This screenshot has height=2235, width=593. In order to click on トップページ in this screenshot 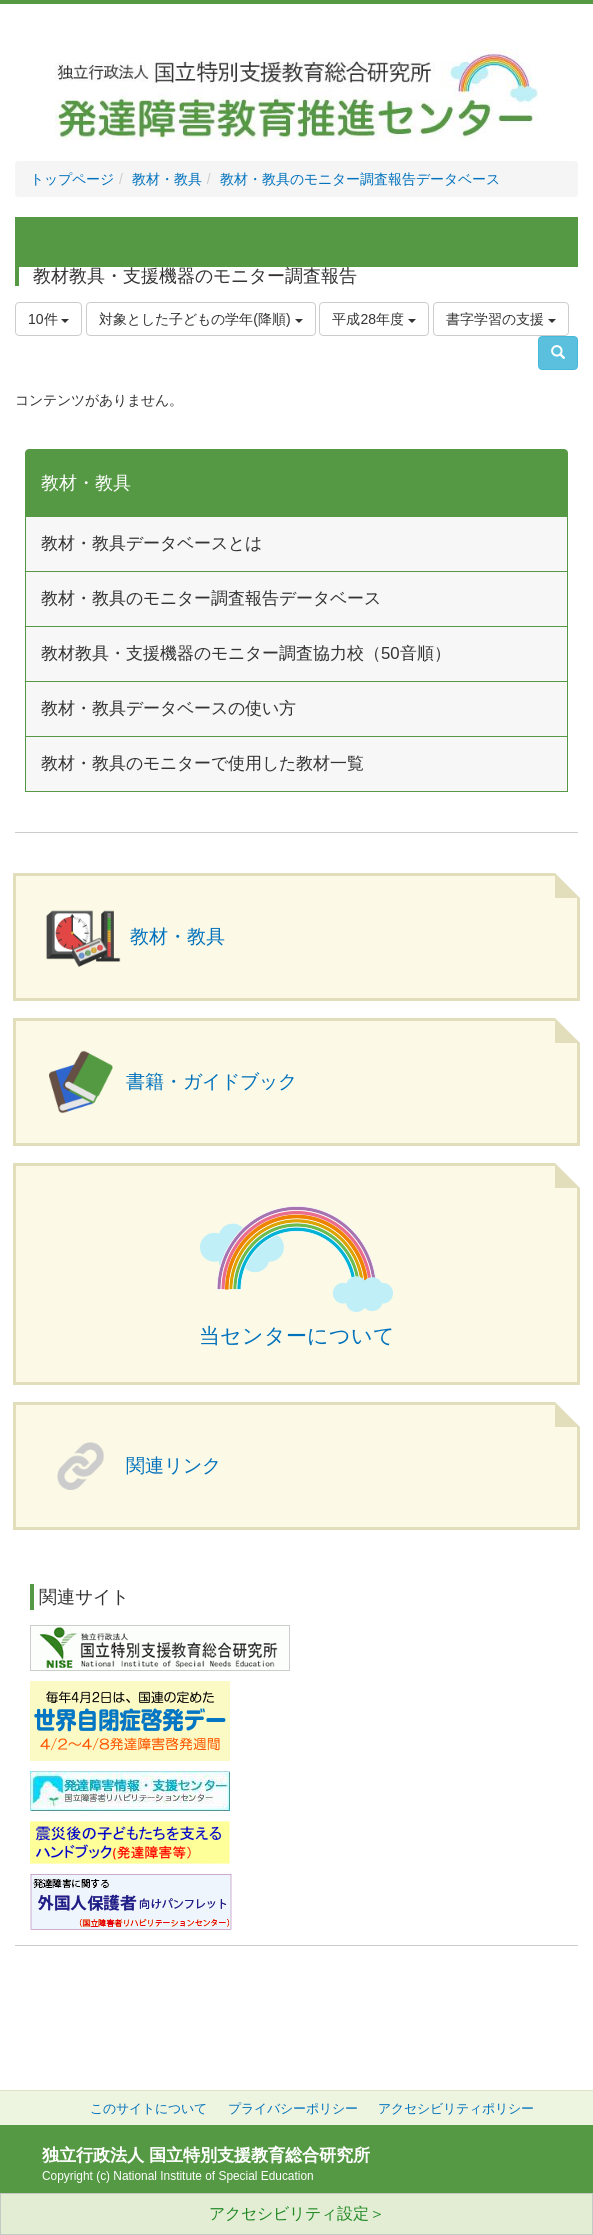, I will do `click(72, 179)`.